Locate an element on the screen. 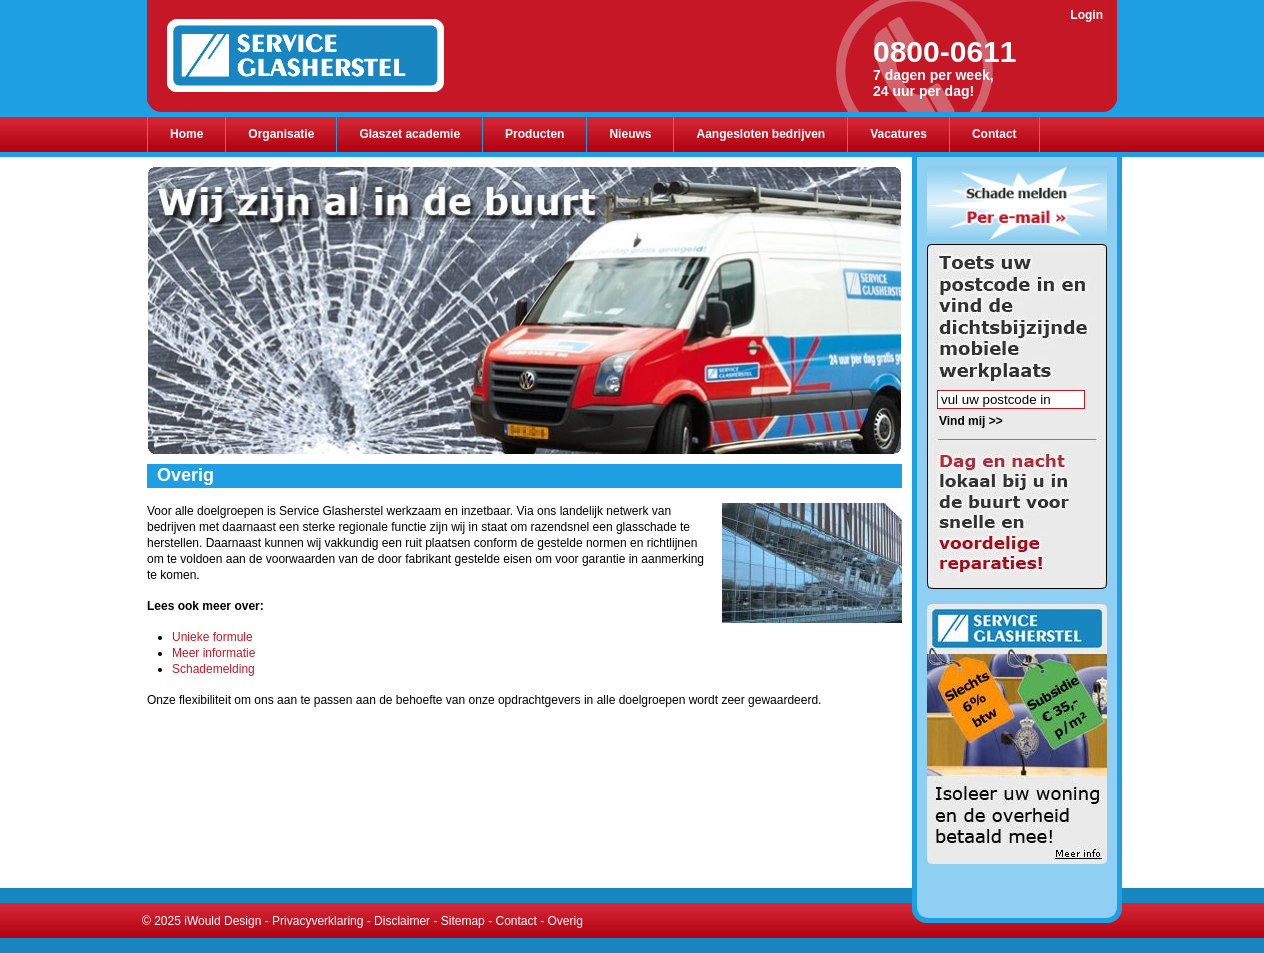 This screenshot has width=1264, height=953. Contact is located at coordinates (515, 921).